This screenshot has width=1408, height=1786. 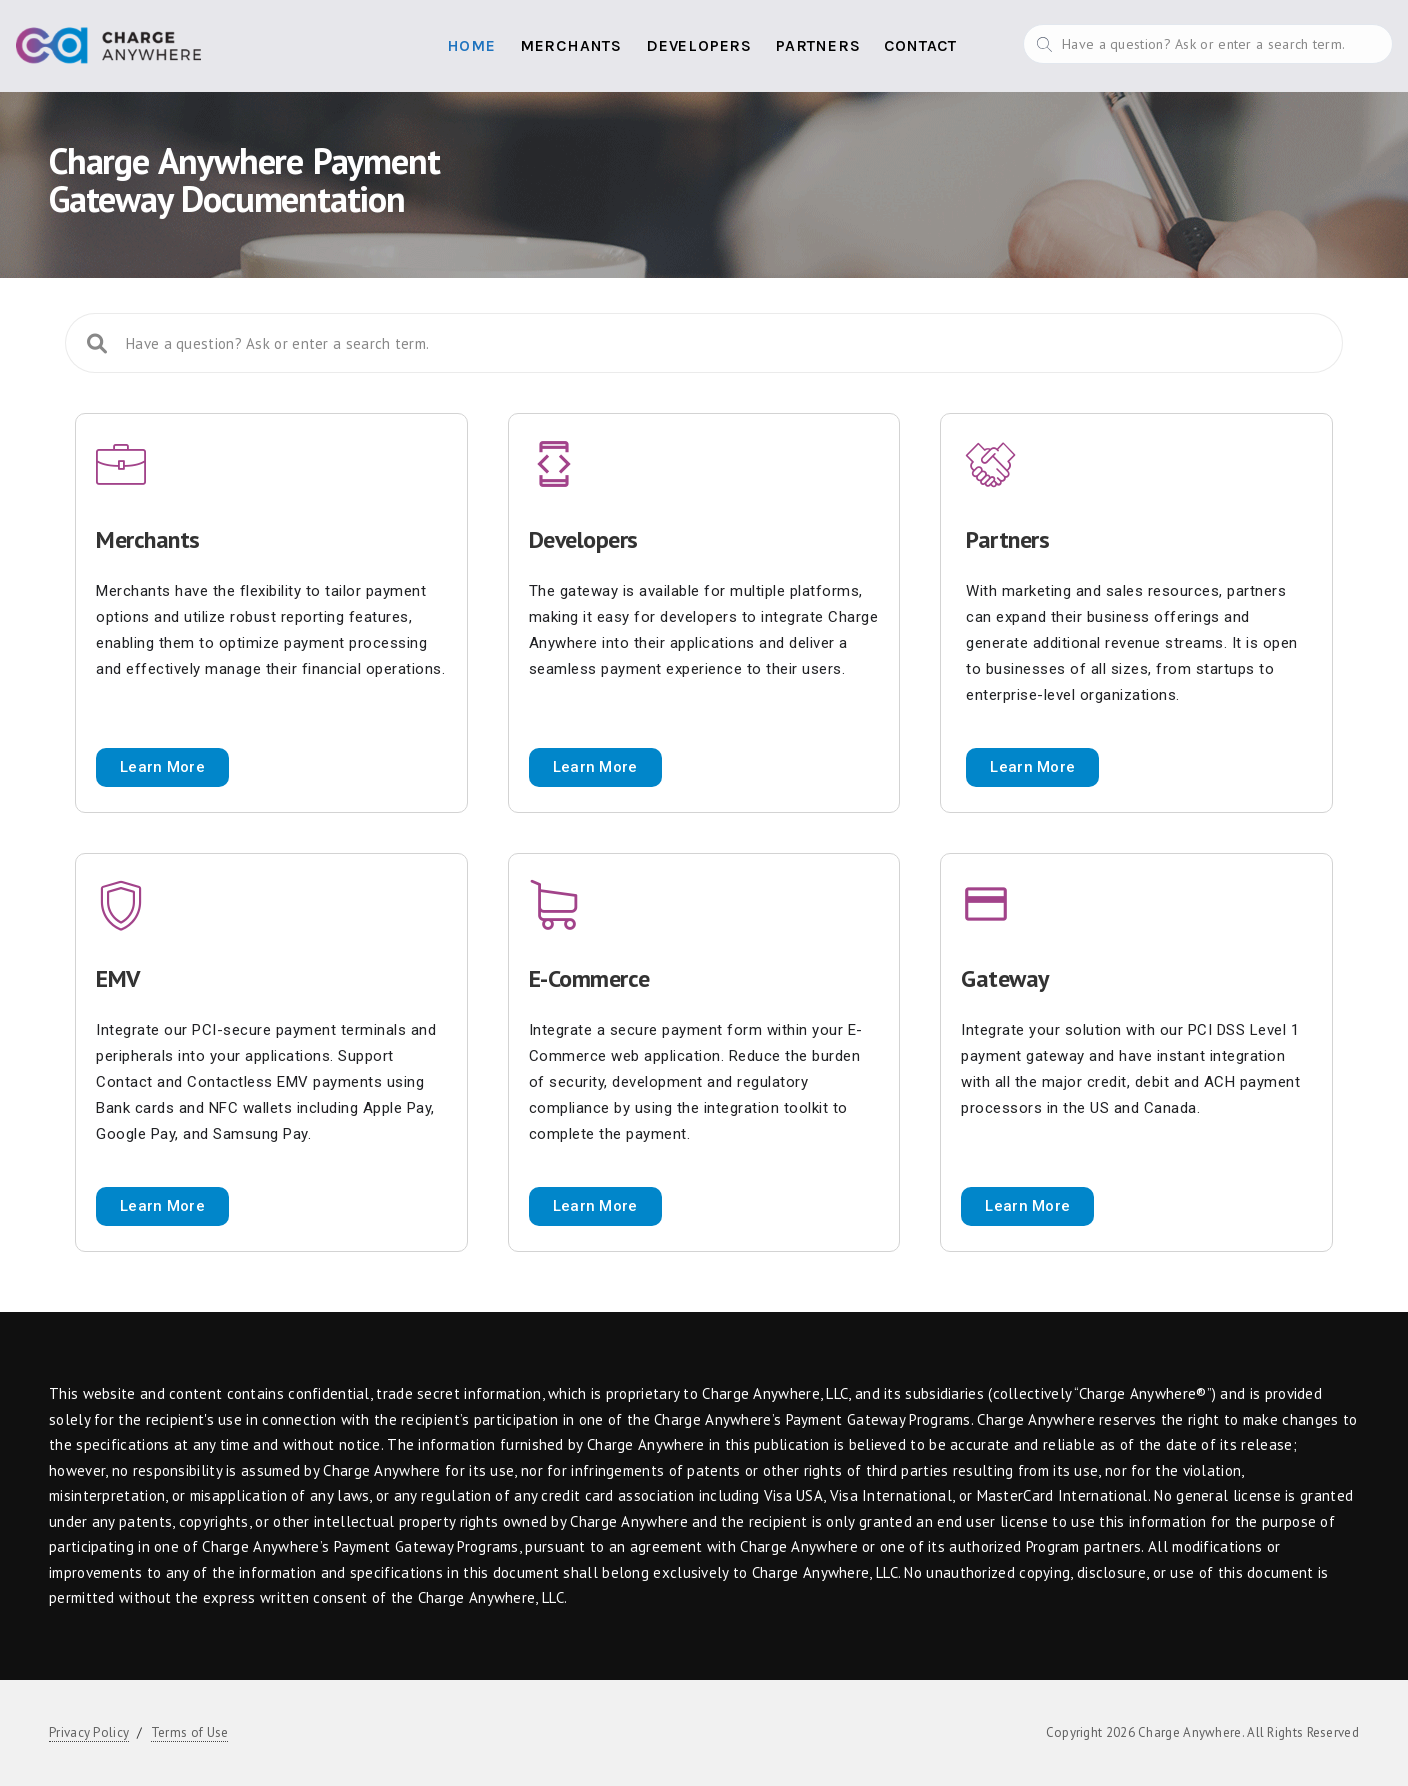 What do you see at coordinates (818, 45) in the screenshot?
I see `Partners` at bounding box center [818, 45].